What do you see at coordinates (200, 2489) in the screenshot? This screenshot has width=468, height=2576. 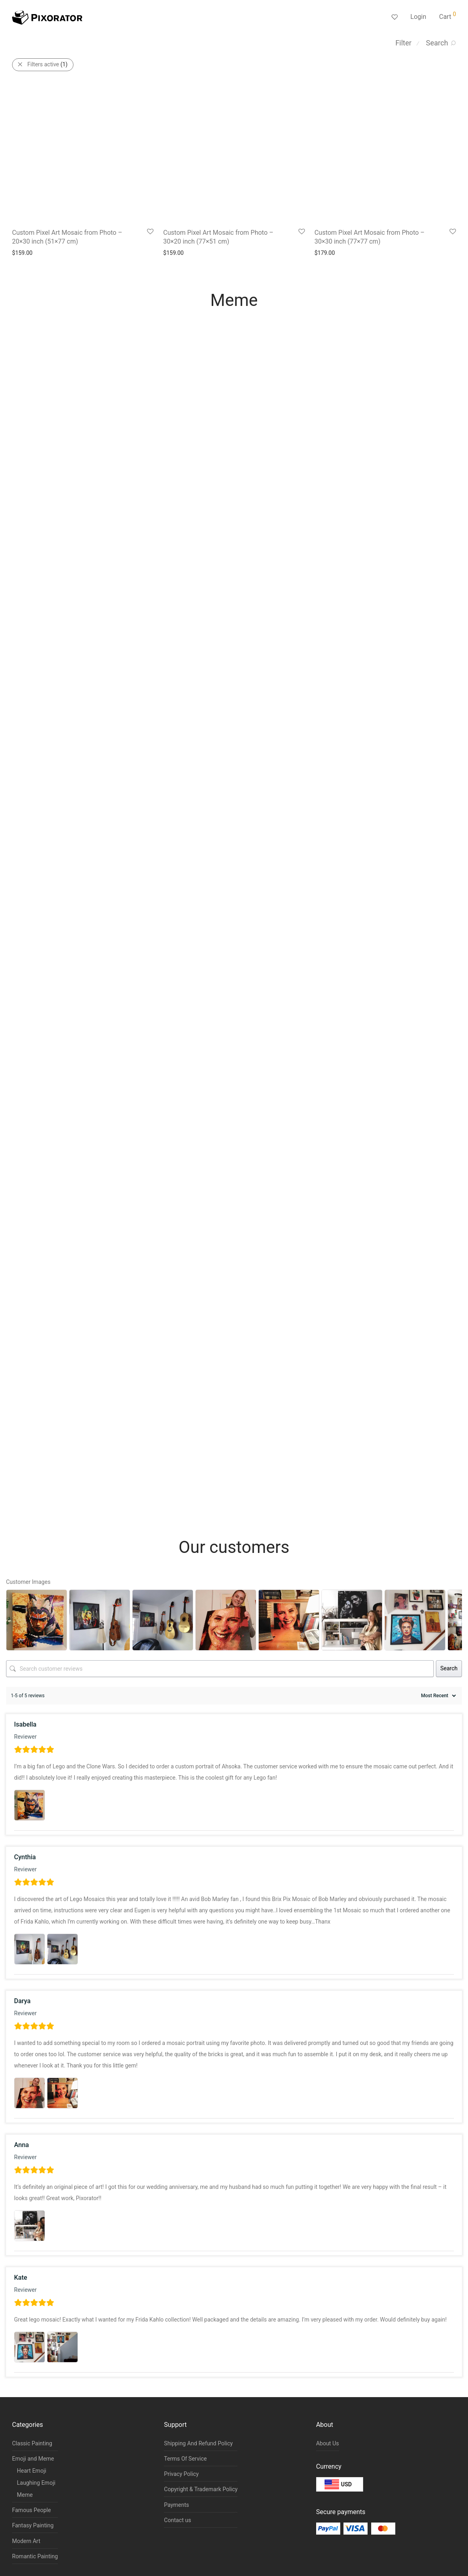 I see `Copyright & Trademark Policy` at bounding box center [200, 2489].